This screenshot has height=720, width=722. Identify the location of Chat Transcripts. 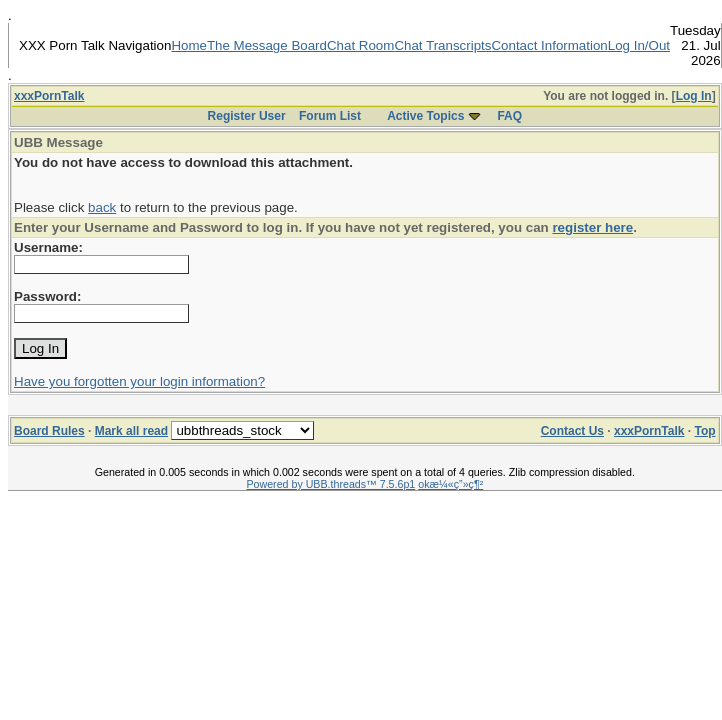
(442, 45).